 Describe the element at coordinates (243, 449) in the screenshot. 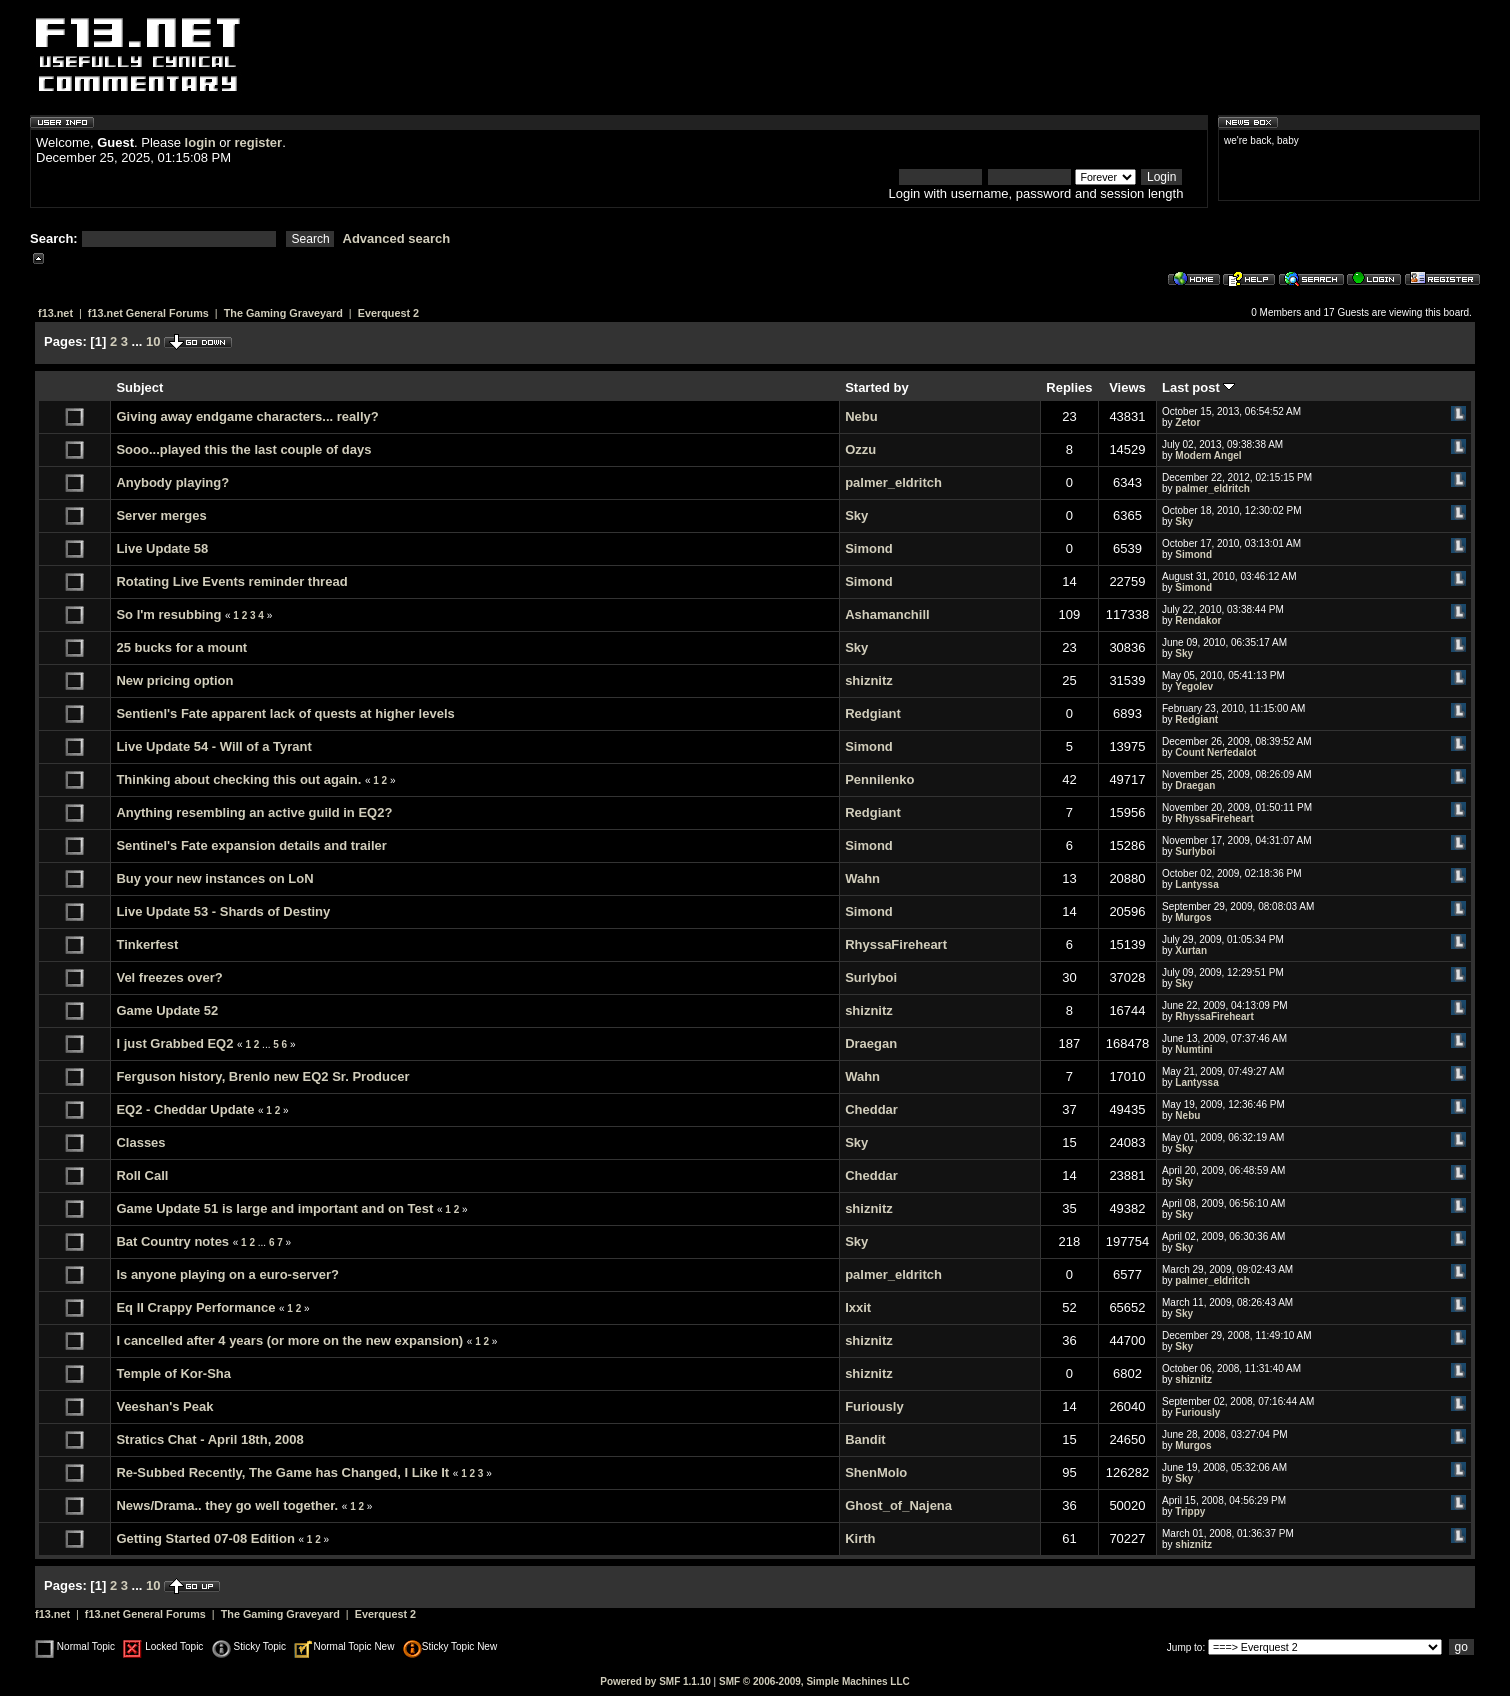

I see `Sooo...played this the last couple of days` at that location.